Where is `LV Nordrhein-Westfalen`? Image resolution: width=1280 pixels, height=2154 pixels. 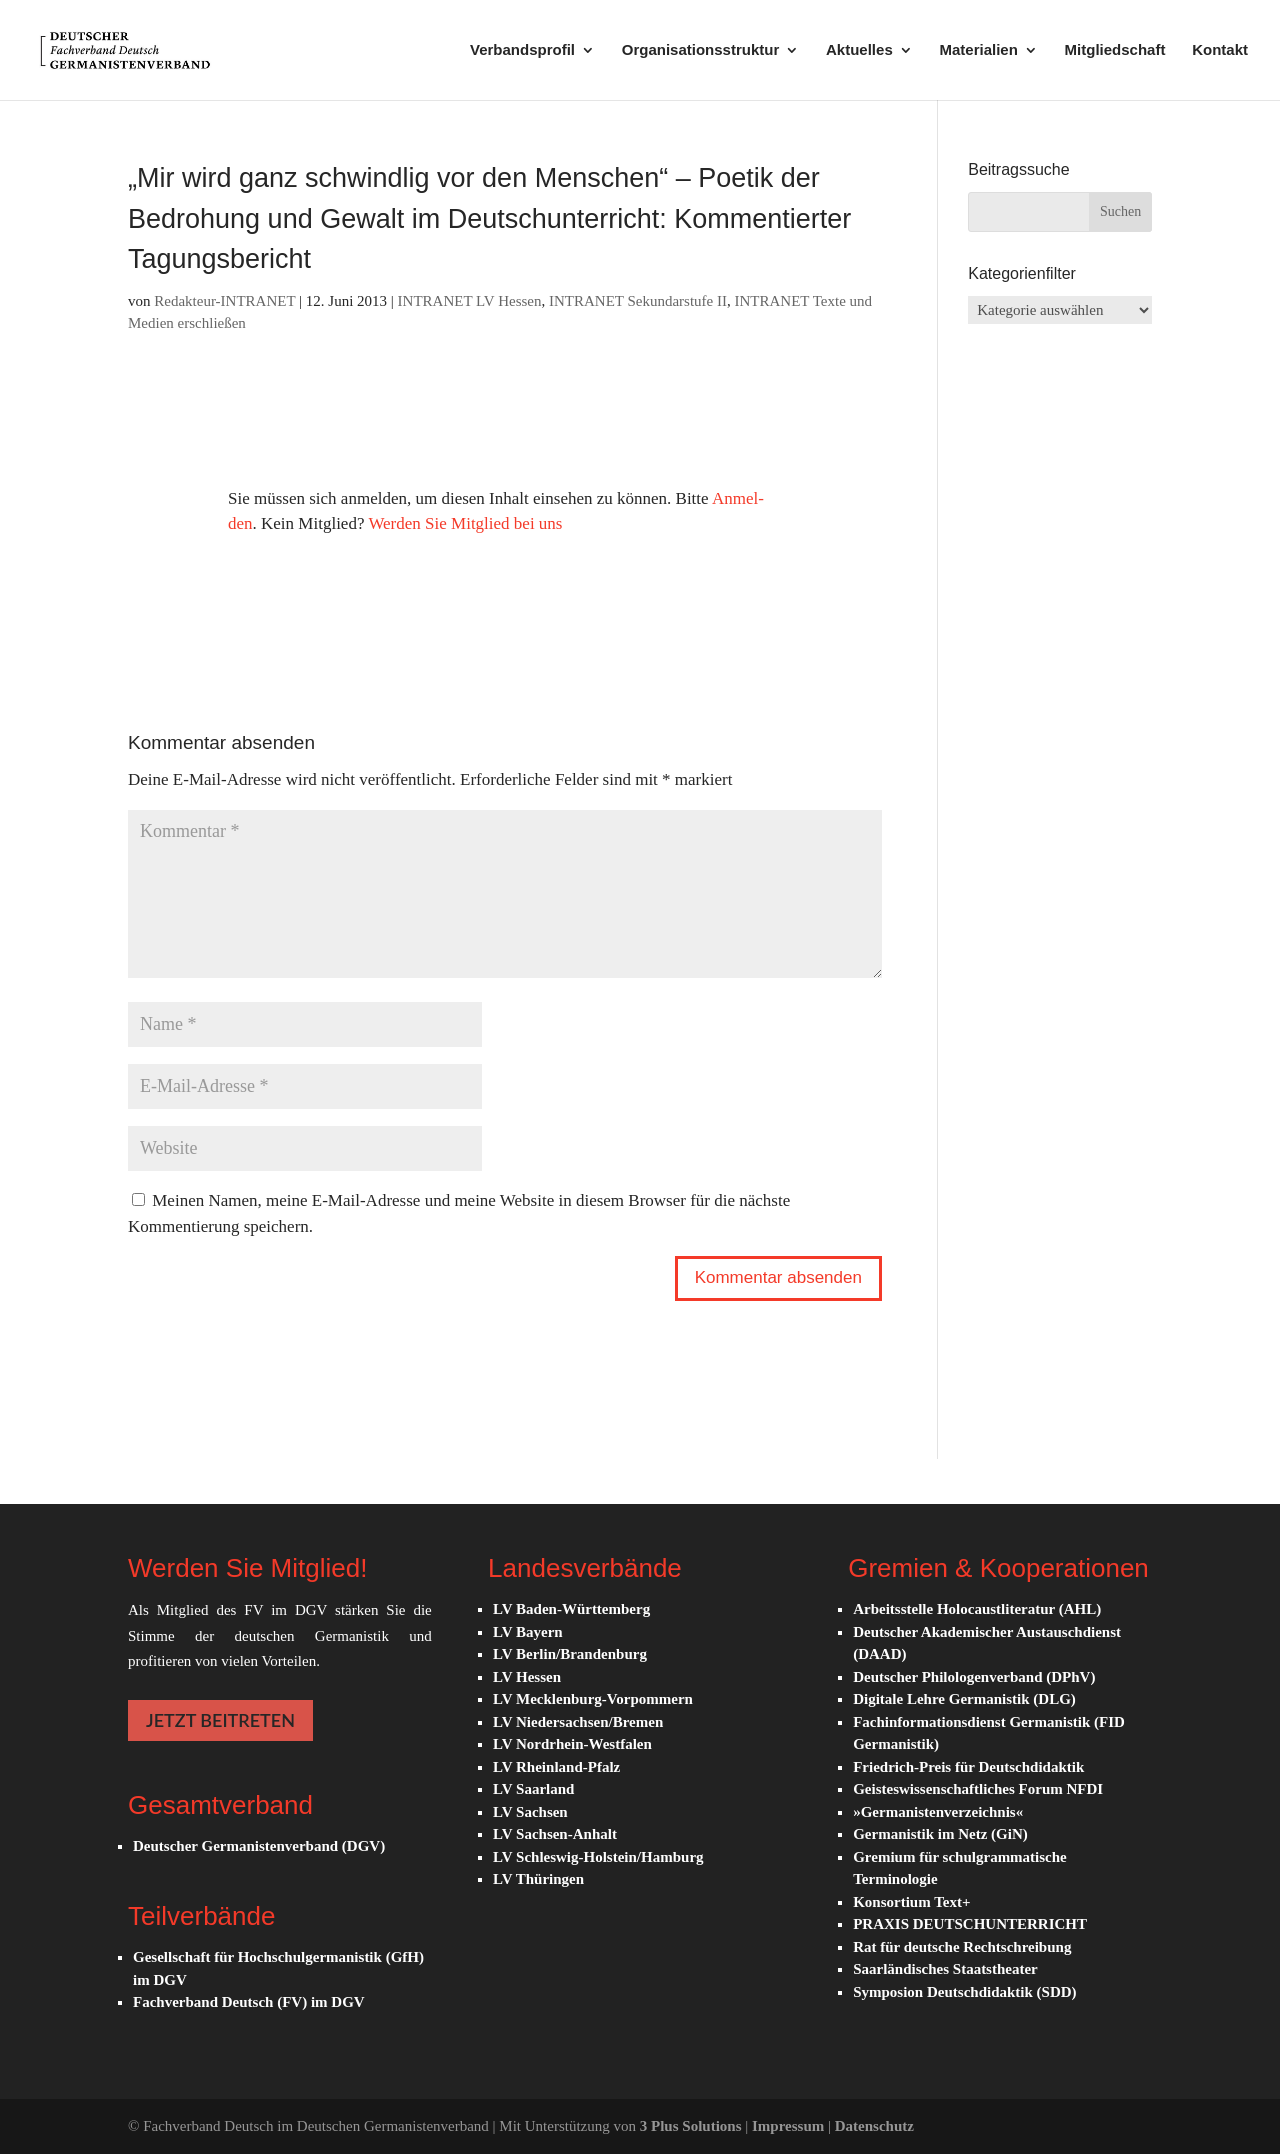
LV Nordrhein-Westfalen is located at coordinates (572, 1744).